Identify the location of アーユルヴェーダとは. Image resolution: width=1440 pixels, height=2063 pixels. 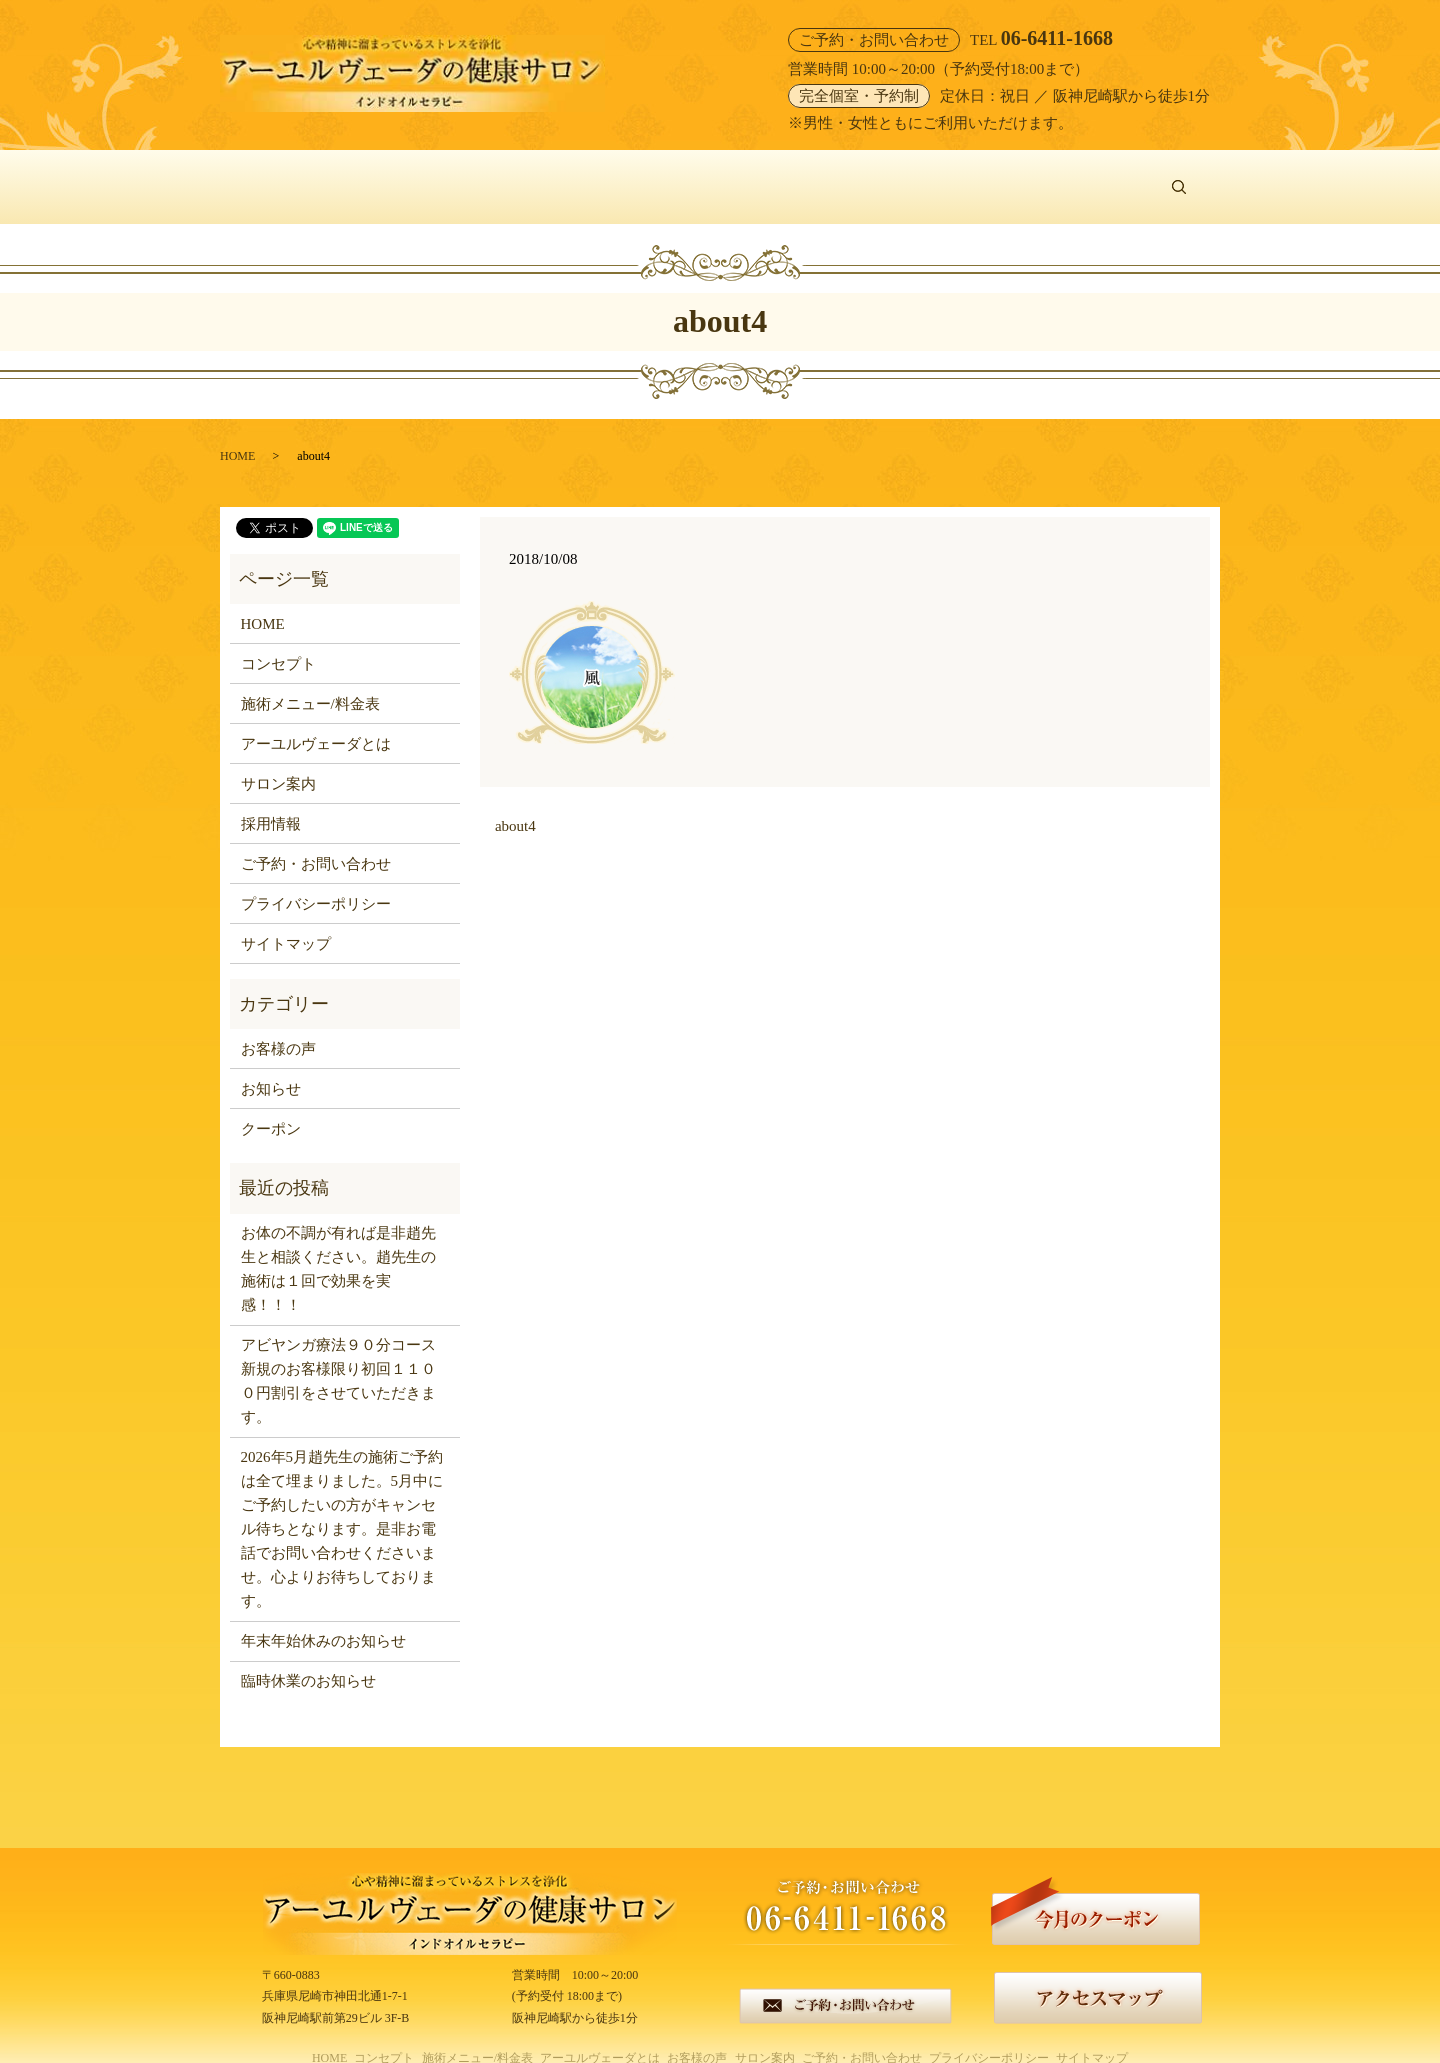
(686, 176).